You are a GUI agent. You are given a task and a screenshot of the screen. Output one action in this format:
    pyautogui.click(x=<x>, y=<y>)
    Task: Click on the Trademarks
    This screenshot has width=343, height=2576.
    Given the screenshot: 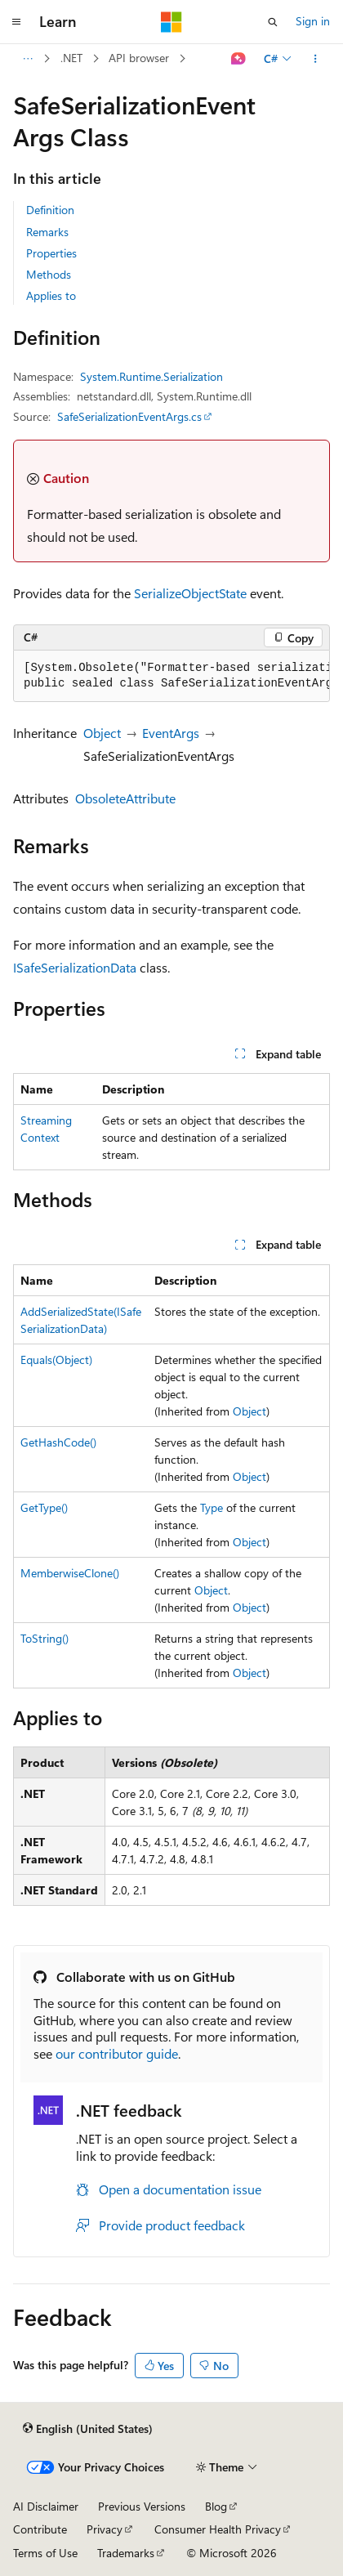 What is the action you would take?
    pyautogui.click(x=125, y=2552)
    